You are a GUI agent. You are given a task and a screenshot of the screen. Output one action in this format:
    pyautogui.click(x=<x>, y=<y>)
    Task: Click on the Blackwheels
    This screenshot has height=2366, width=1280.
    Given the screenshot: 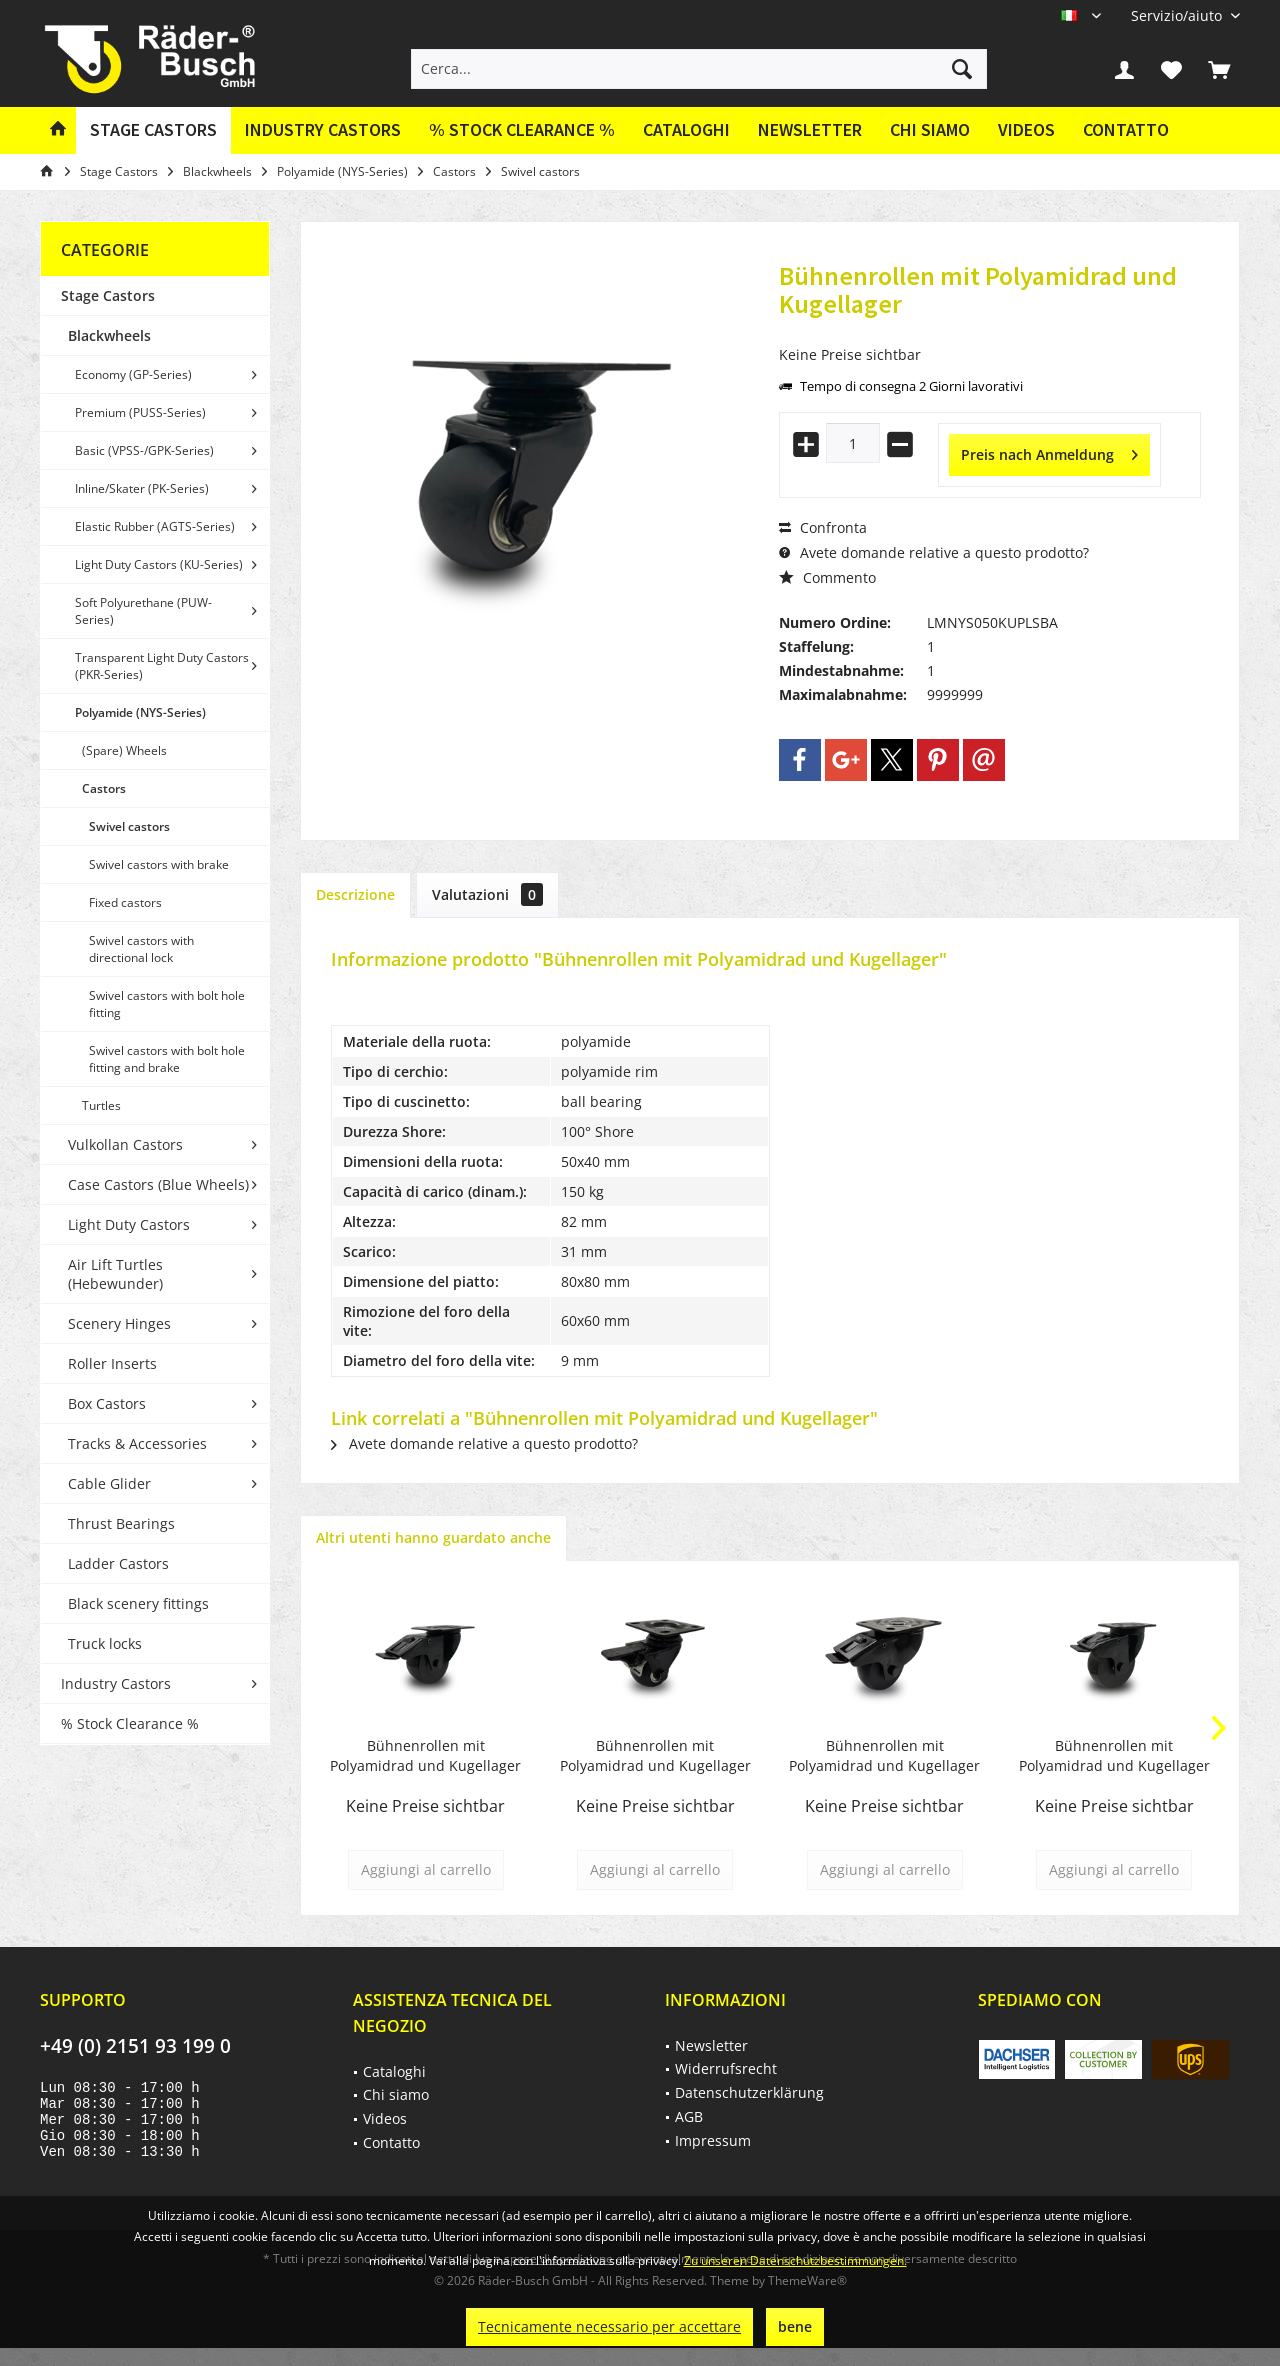 What is the action you would take?
    pyautogui.click(x=109, y=335)
    